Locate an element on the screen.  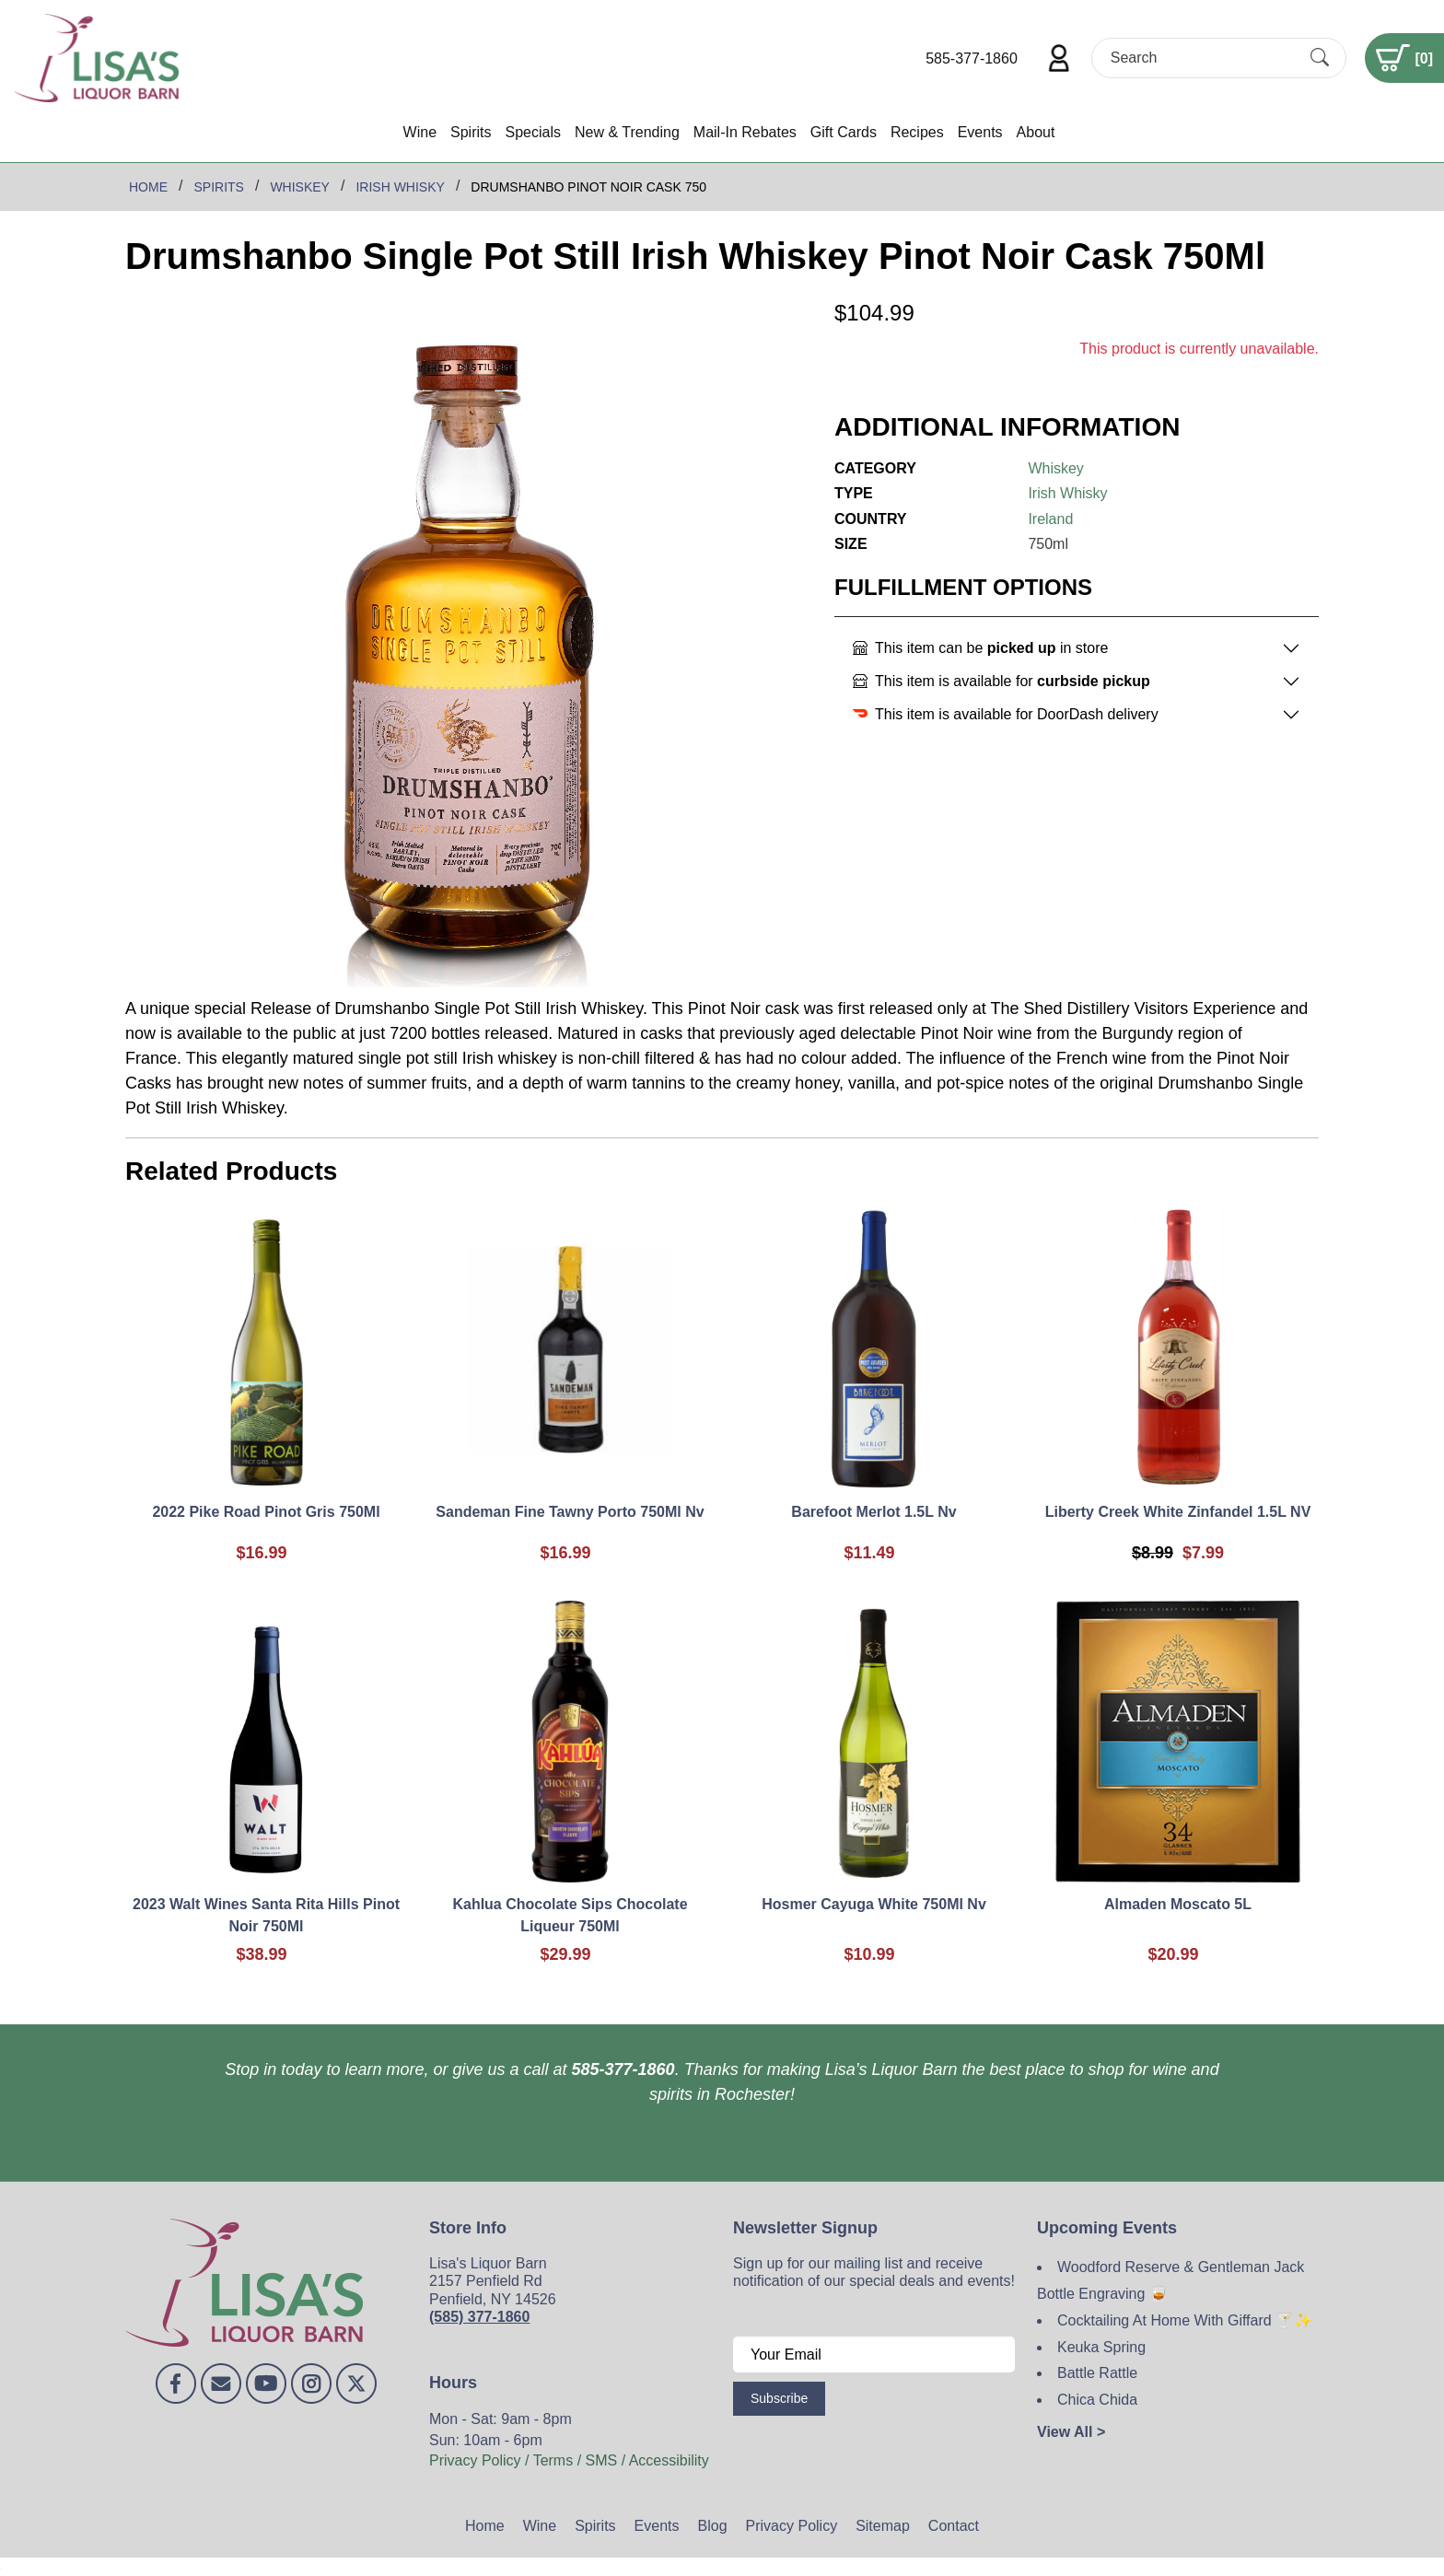
Keuka Spring is located at coordinates (1101, 2347).